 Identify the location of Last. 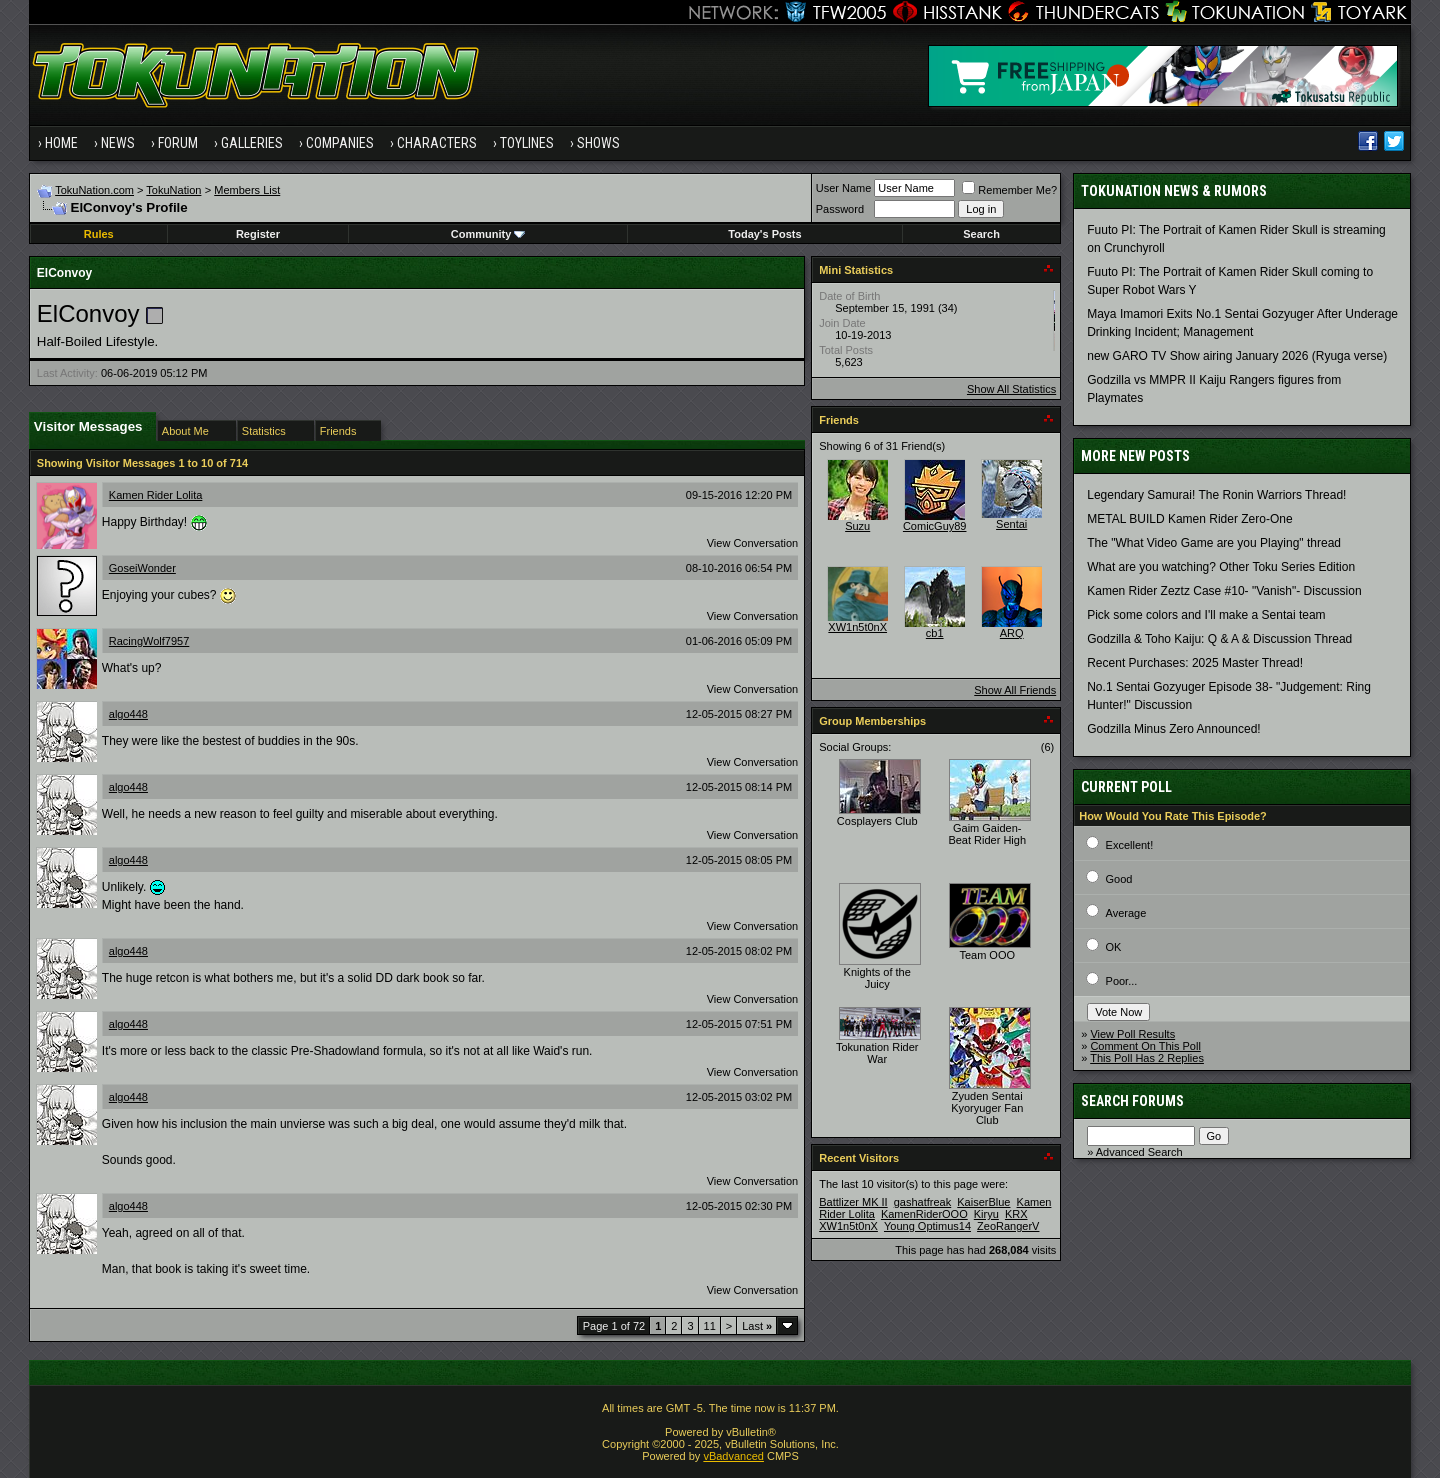
(757, 1326).